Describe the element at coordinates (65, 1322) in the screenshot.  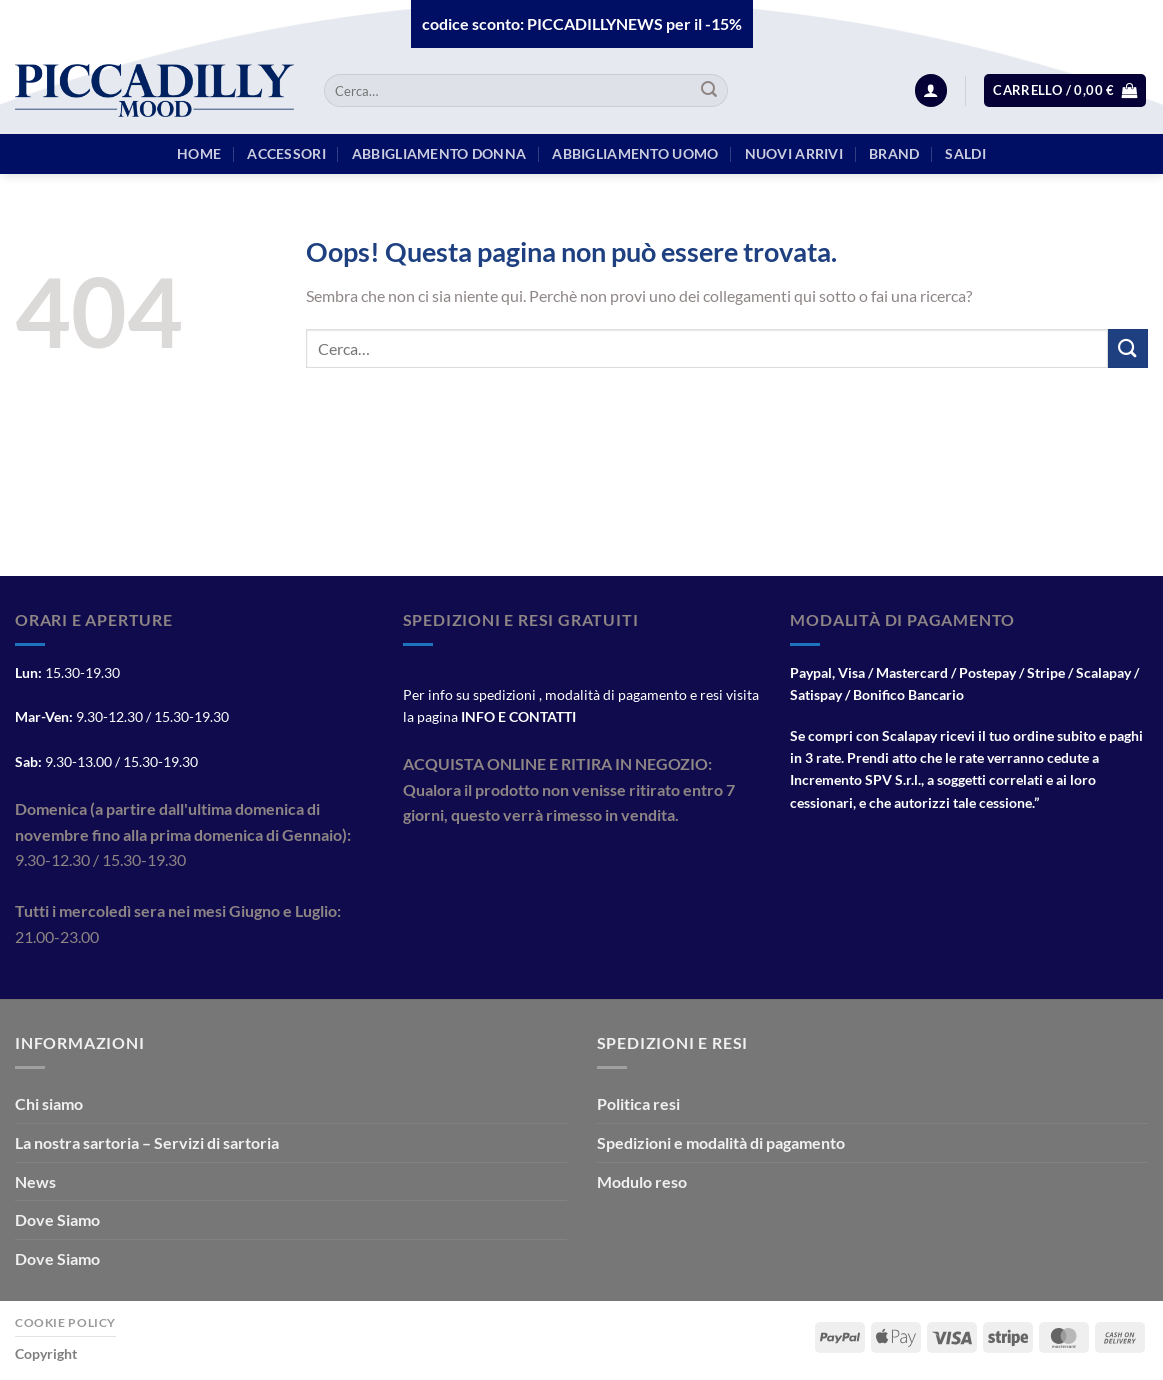
I see `Cookie Policy` at that location.